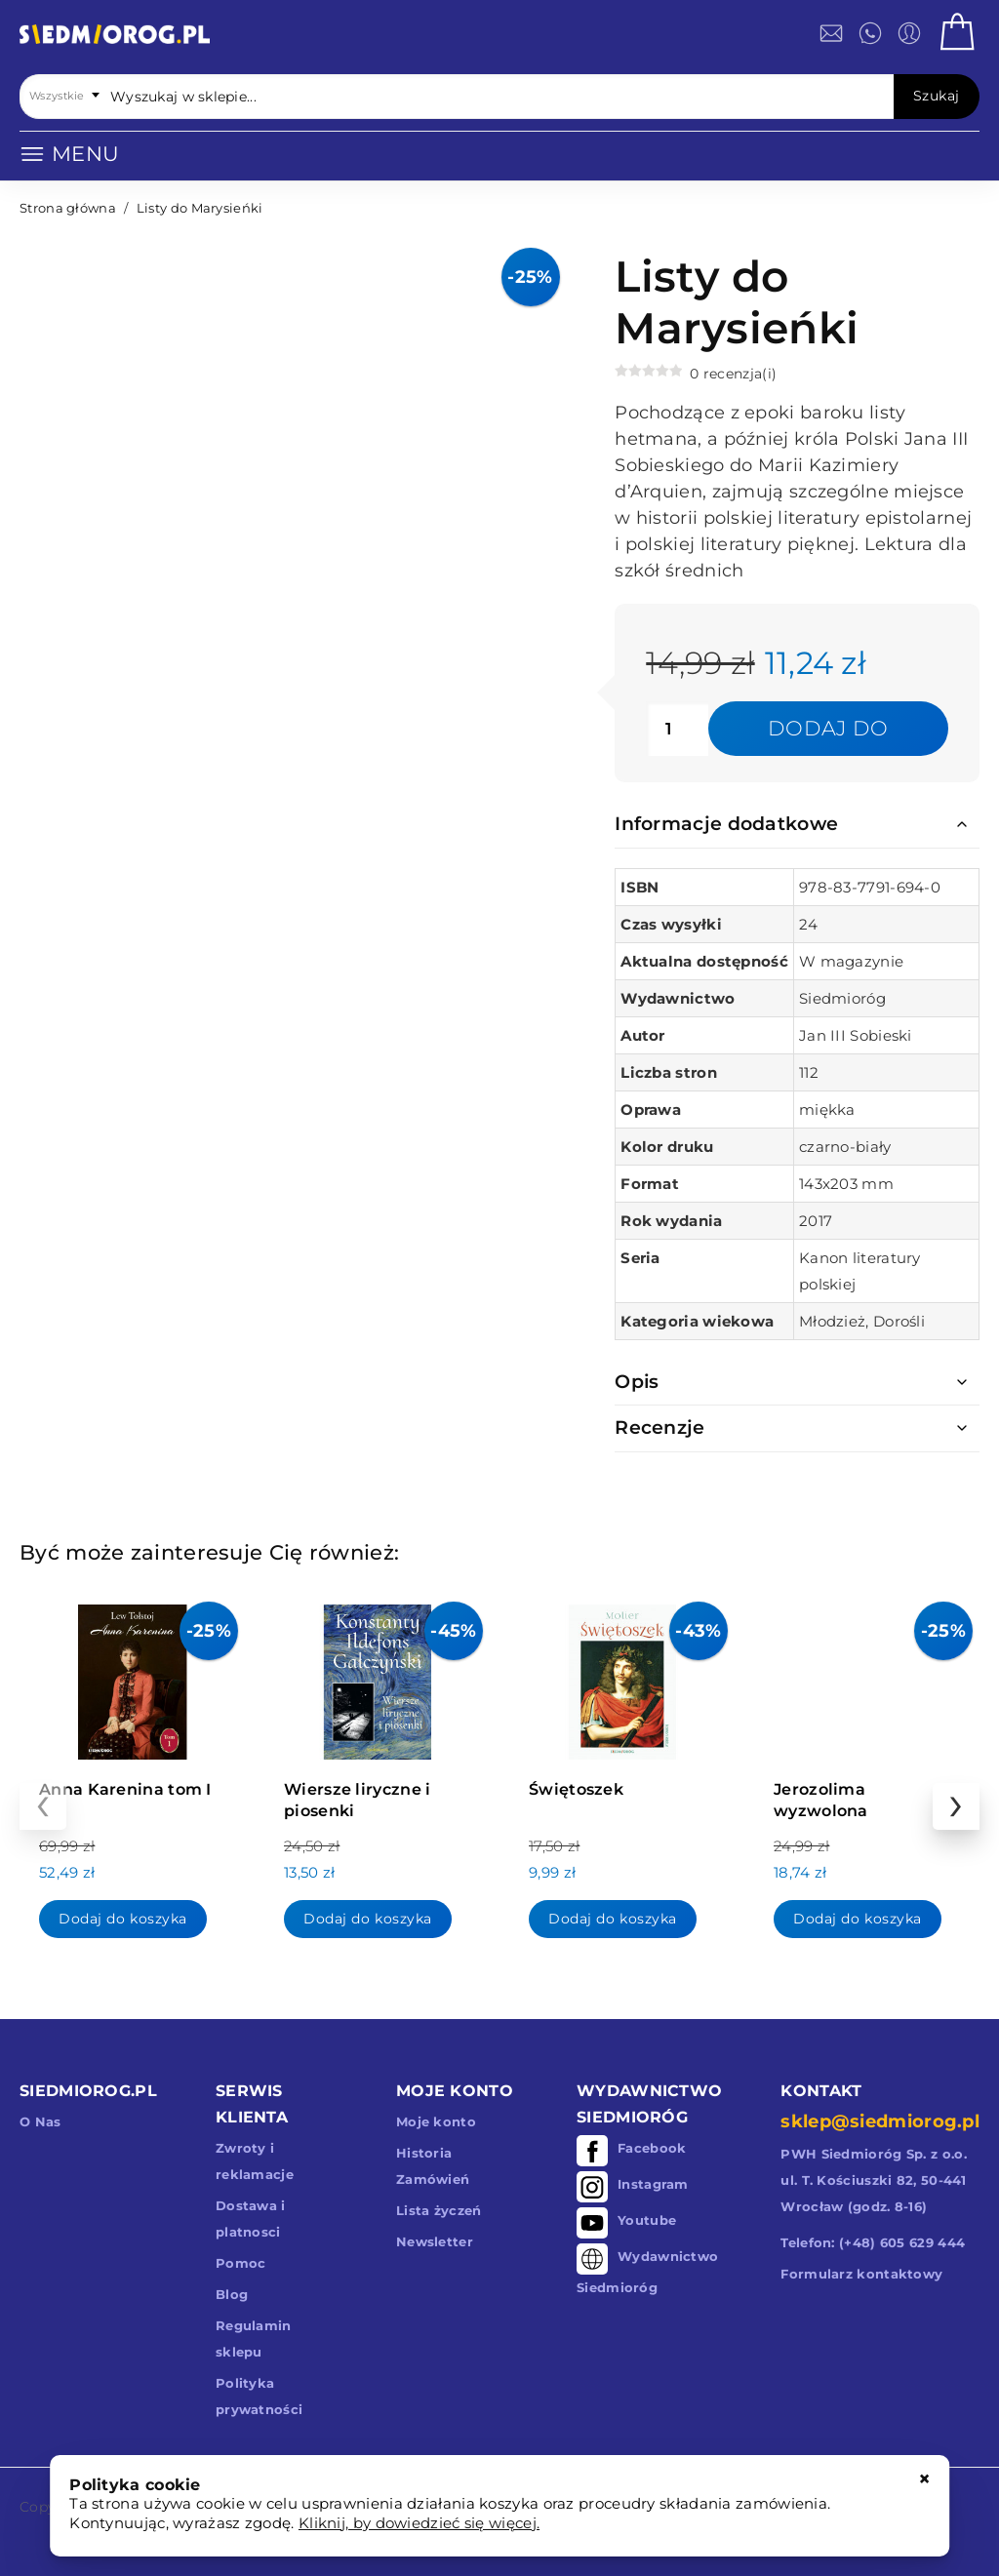 The width and height of the screenshot is (999, 2576). I want to click on Blog, so click(232, 2294).